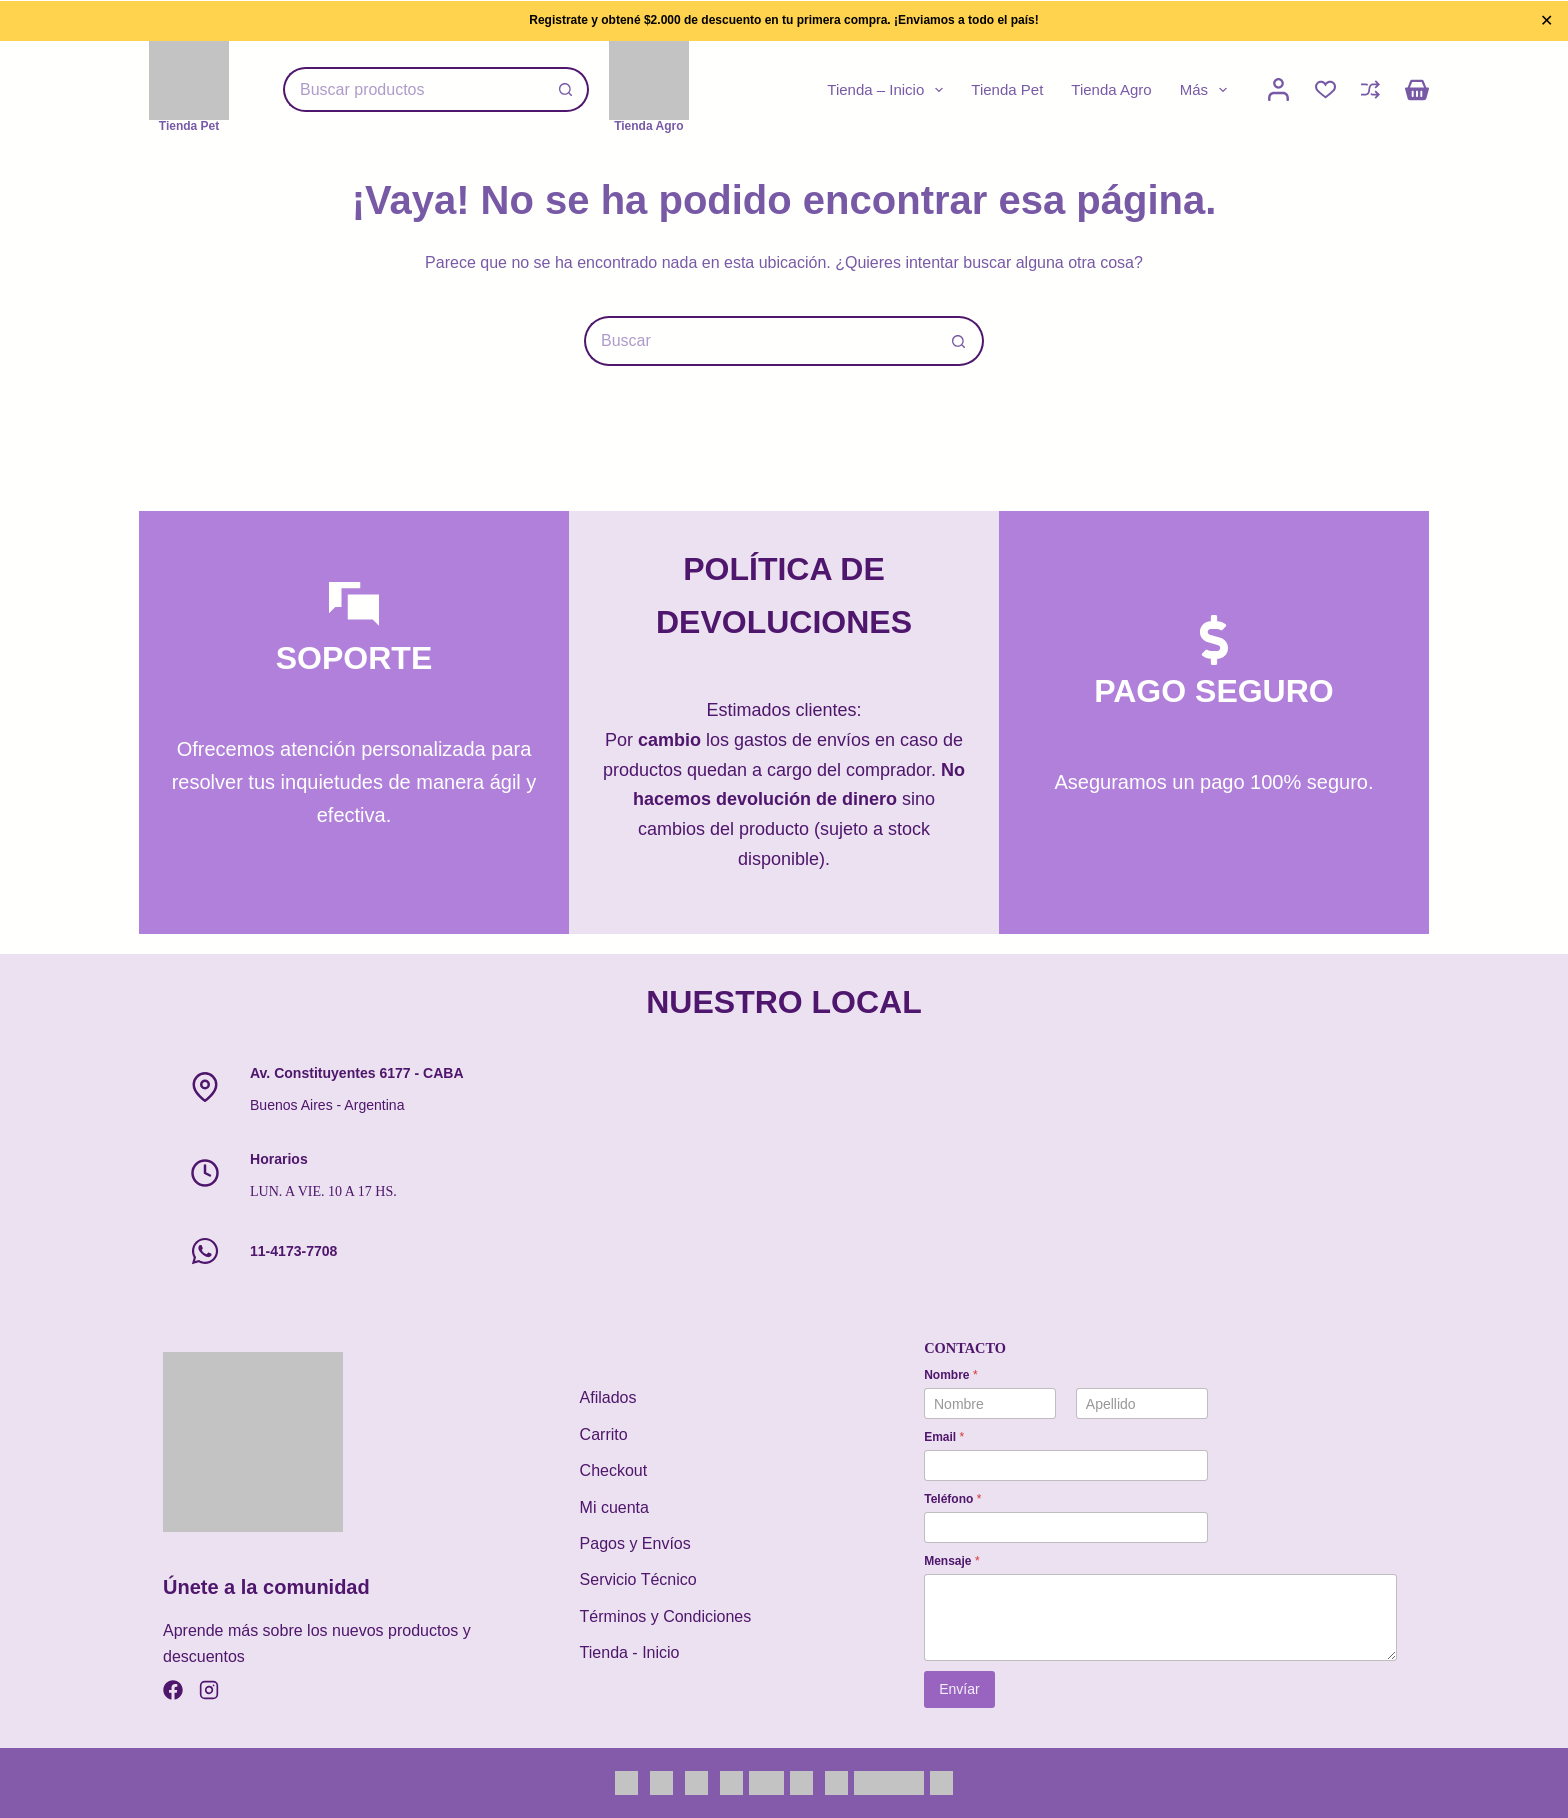 The width and height of the screenshot is (1568, 1818). Describe the element at coordinates (952, 1499) in the screenshot. I see `Teléfono` at that location.